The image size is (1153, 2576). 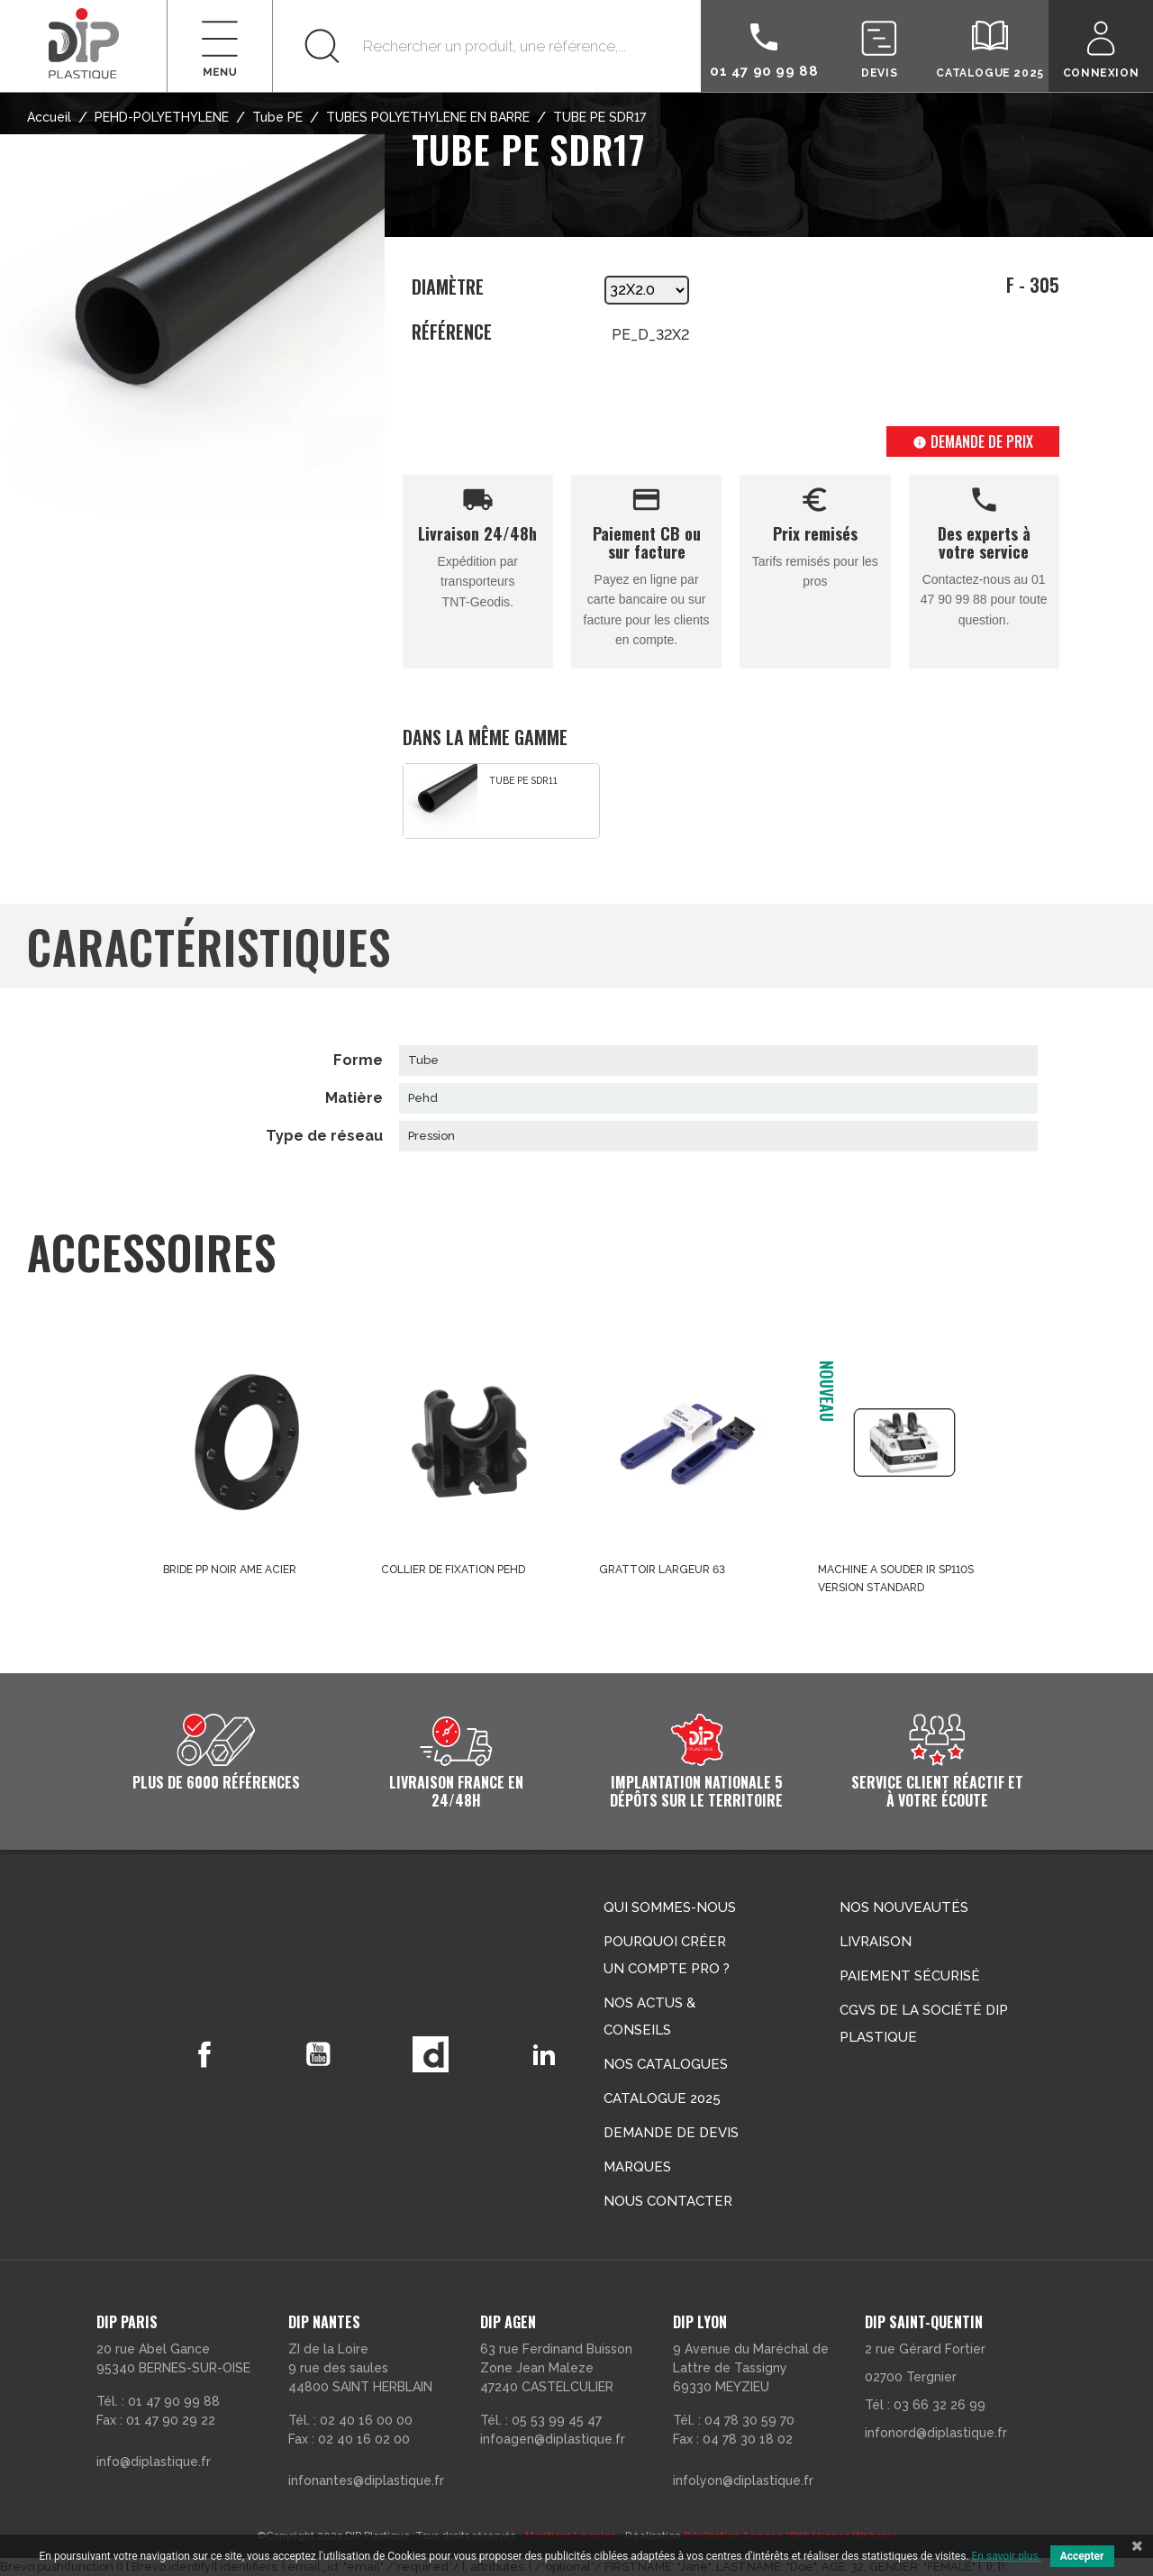 What do you see at coordinates (431, 2054) in the screenshot?
I see `Vimeo` at bounding box center [431, 2054].